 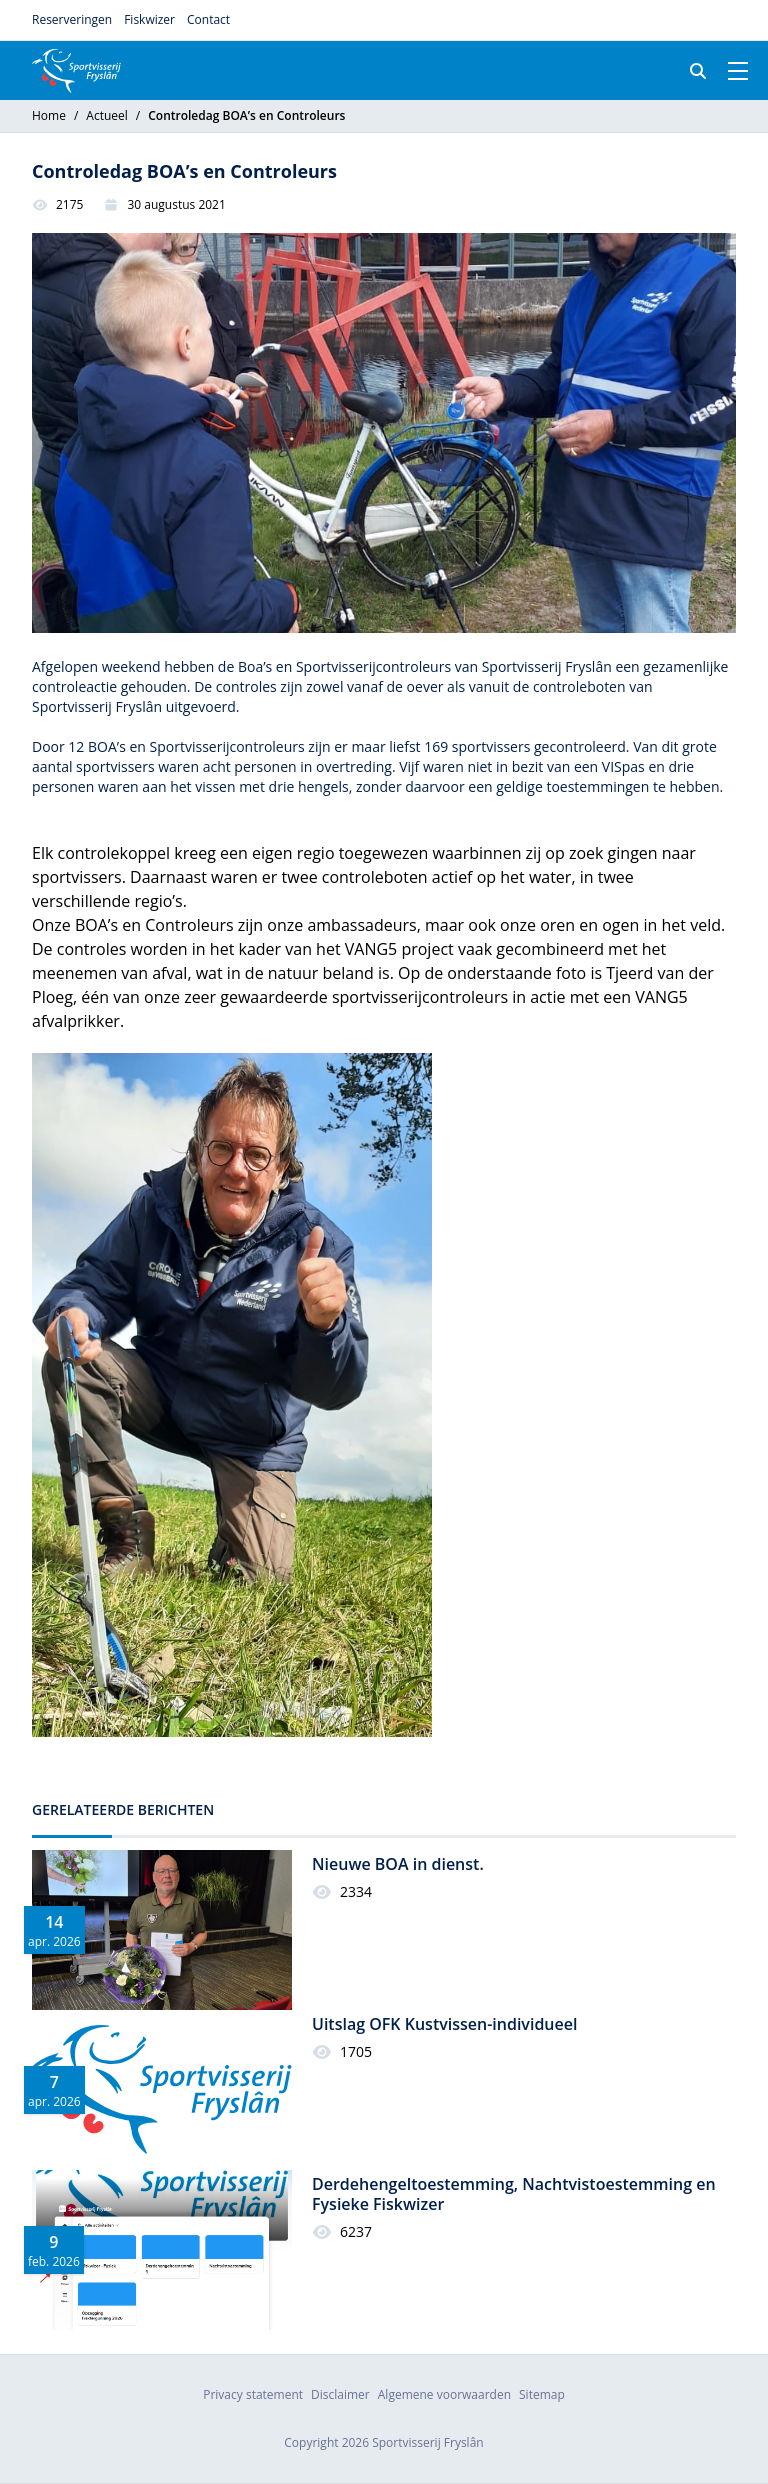 What do you see at coordinates (72, 19) in the screenshot?
I see `Reserveringen` at bounding box center [72, 19].